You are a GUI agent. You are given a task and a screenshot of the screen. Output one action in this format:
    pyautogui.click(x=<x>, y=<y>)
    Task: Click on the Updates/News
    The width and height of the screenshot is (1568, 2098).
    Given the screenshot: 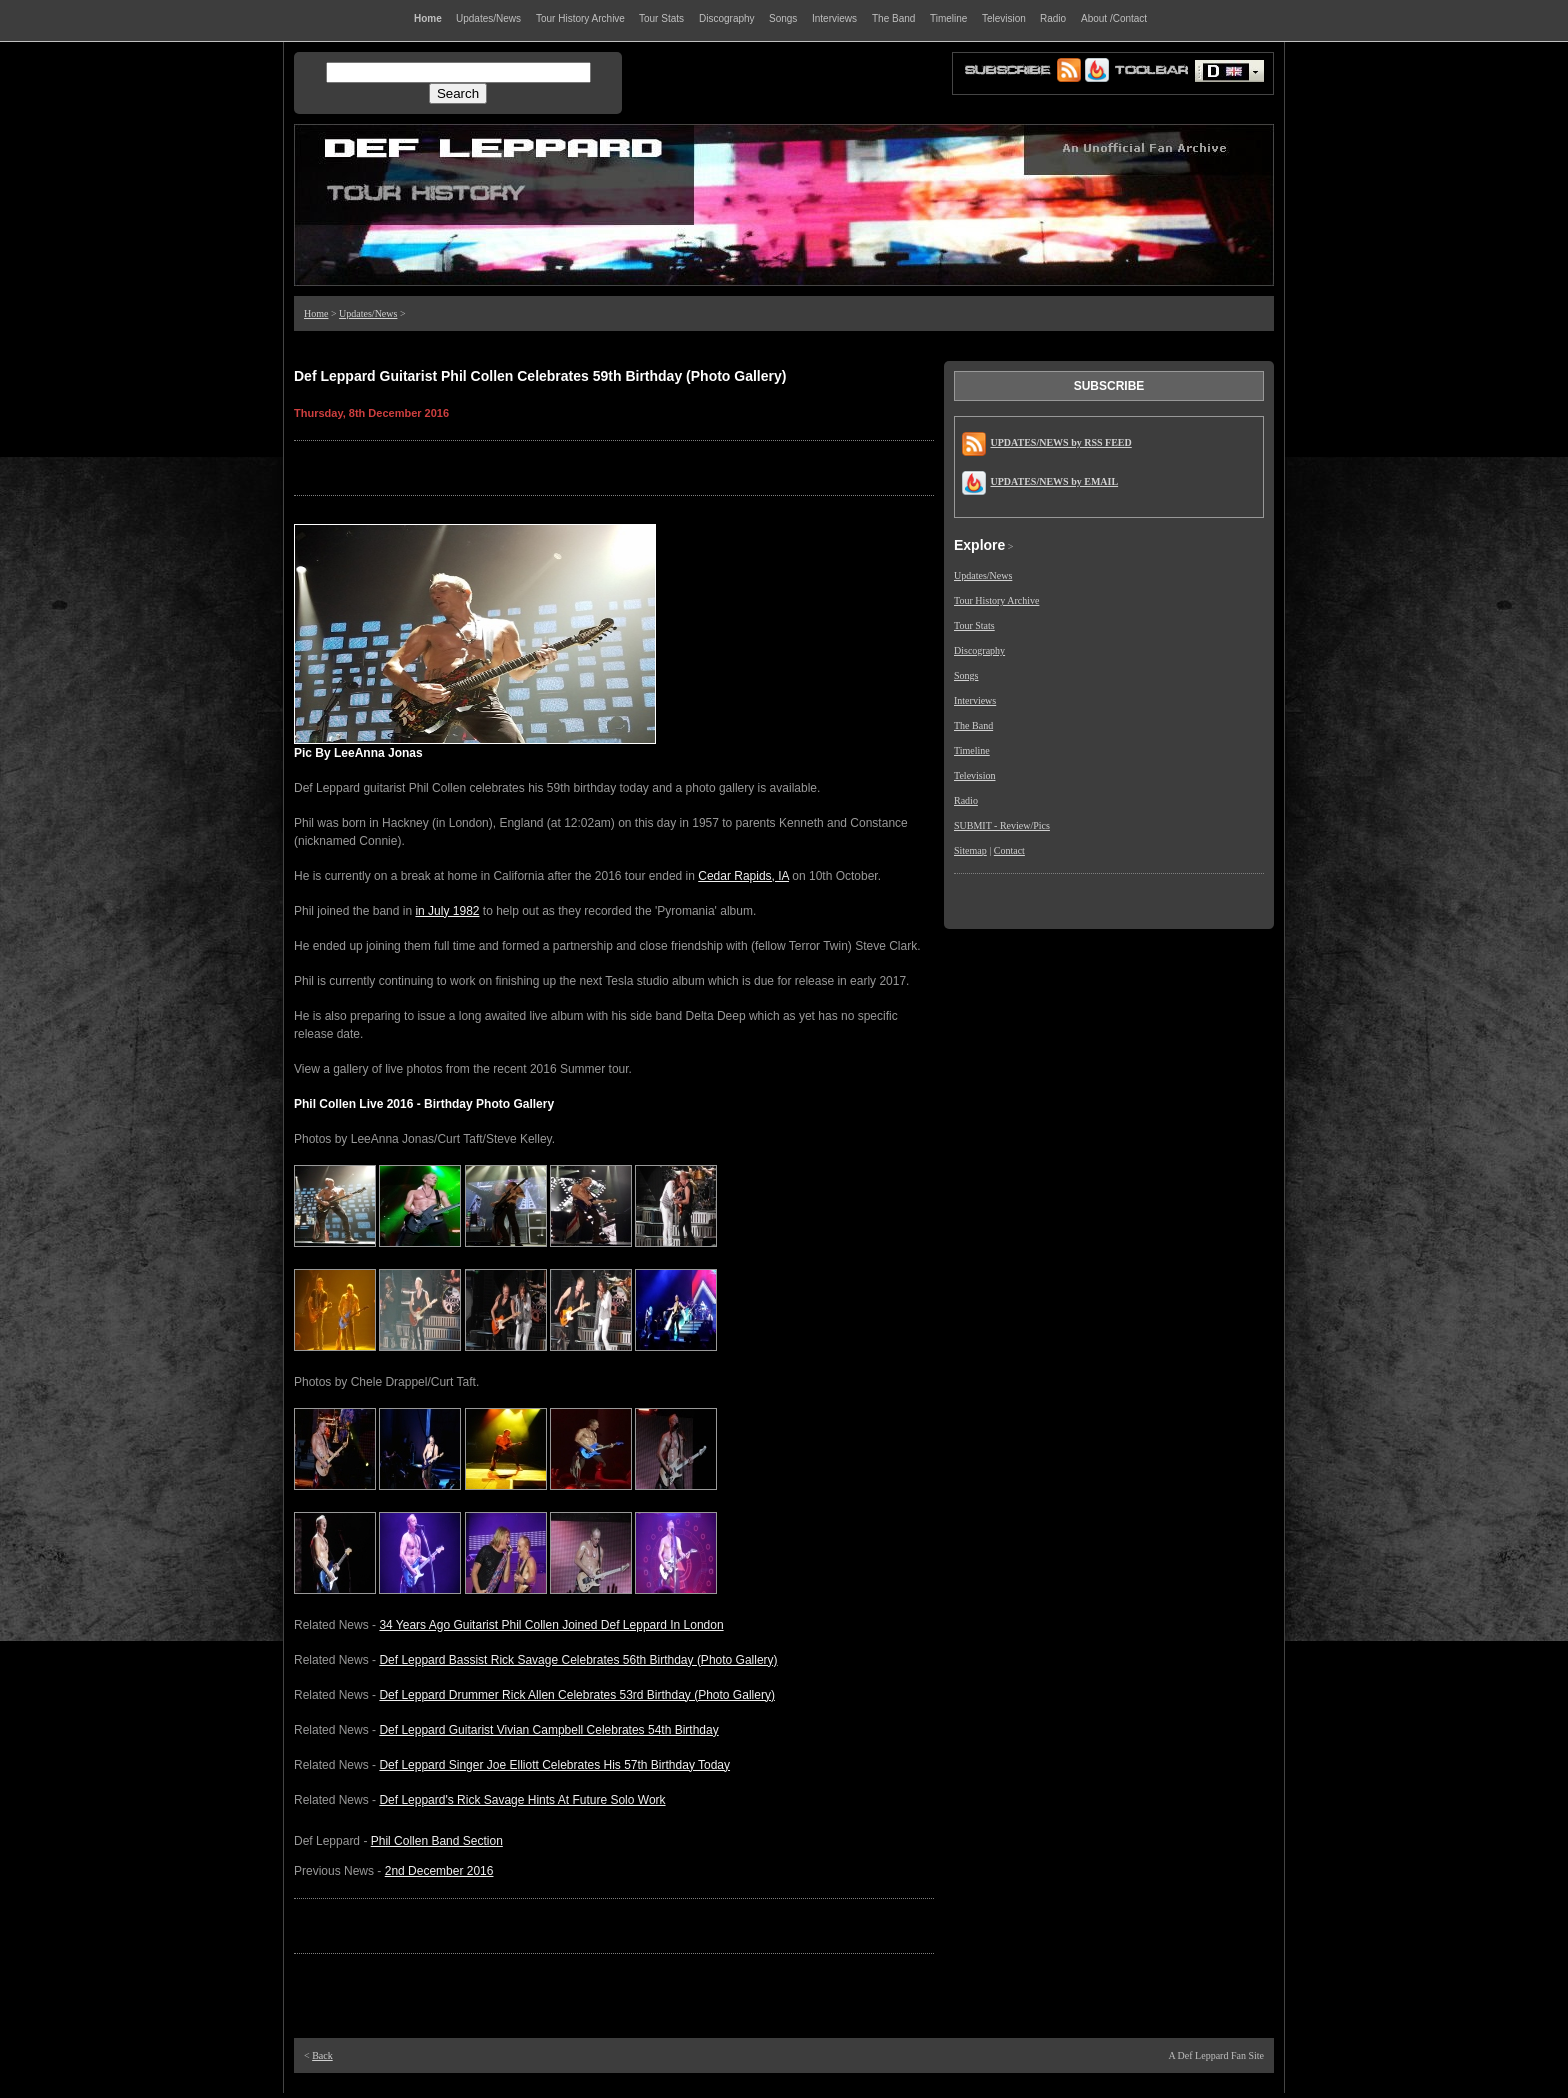 What is the action you would take?
    pyautogui.click(x=368, y=313)
    